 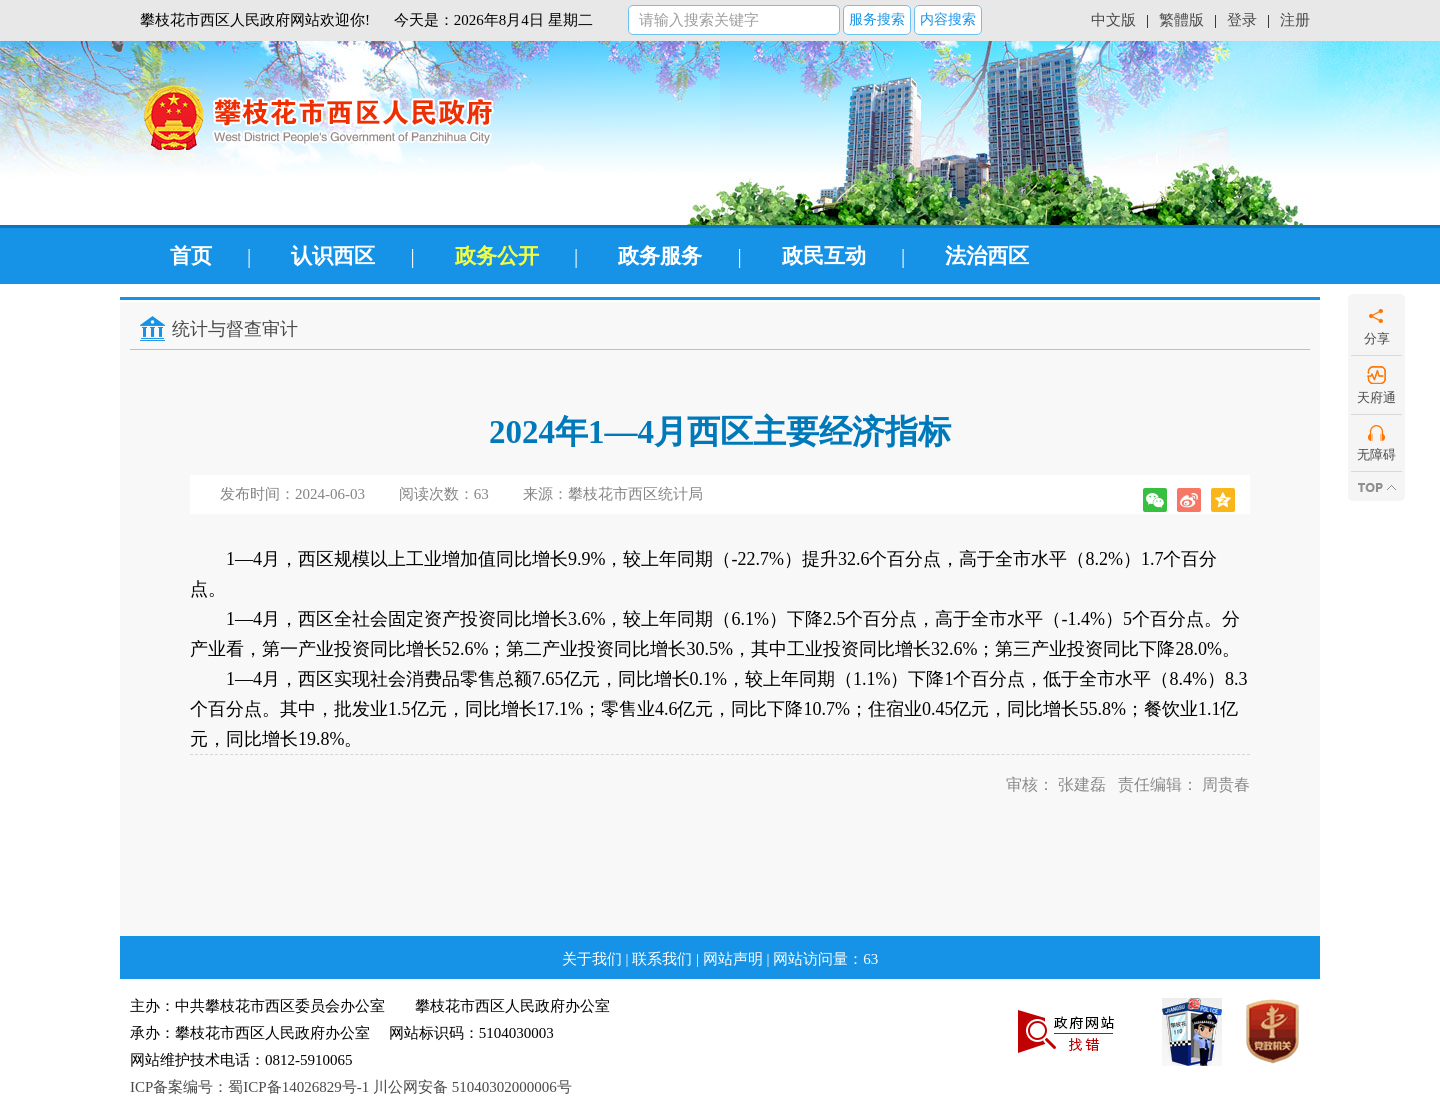 I want to click on 注册, so click(x=1295, y=20).